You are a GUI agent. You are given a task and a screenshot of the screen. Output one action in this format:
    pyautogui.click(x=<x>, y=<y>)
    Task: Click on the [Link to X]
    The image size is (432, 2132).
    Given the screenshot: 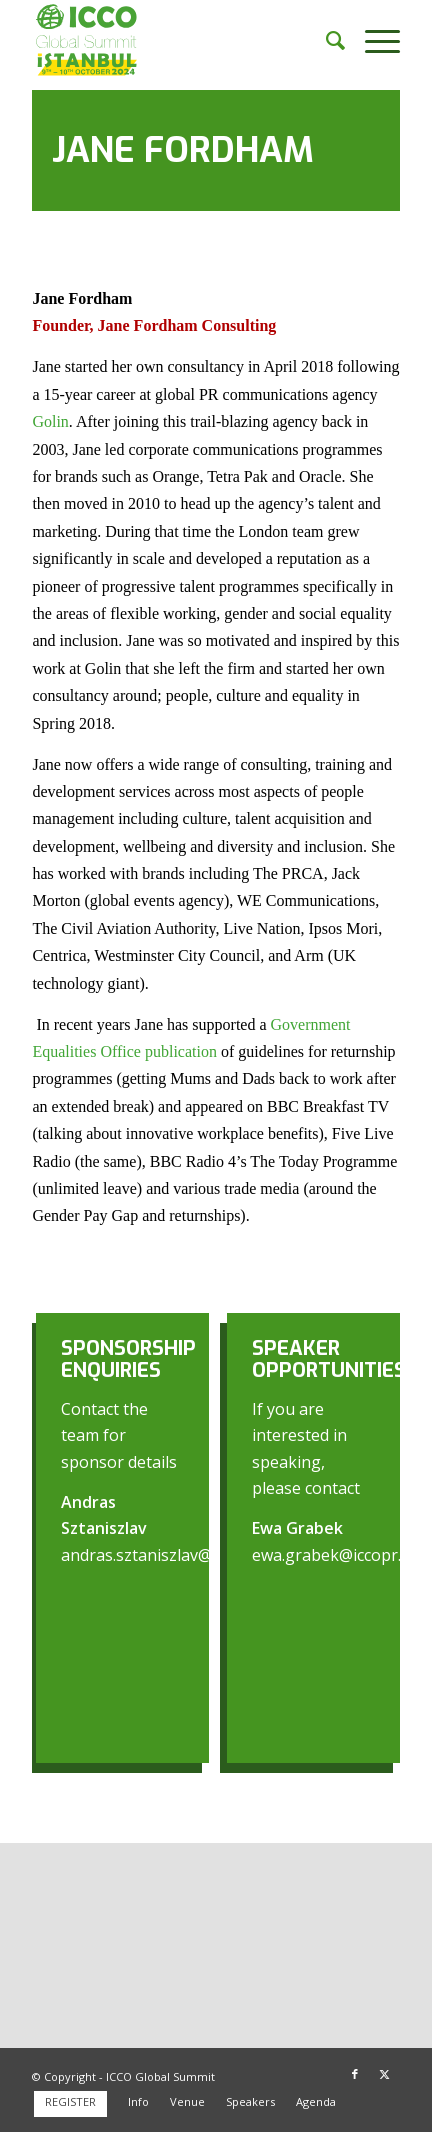 What is the action you would take?
    pyautogui.click(x=385, y=2074)
    